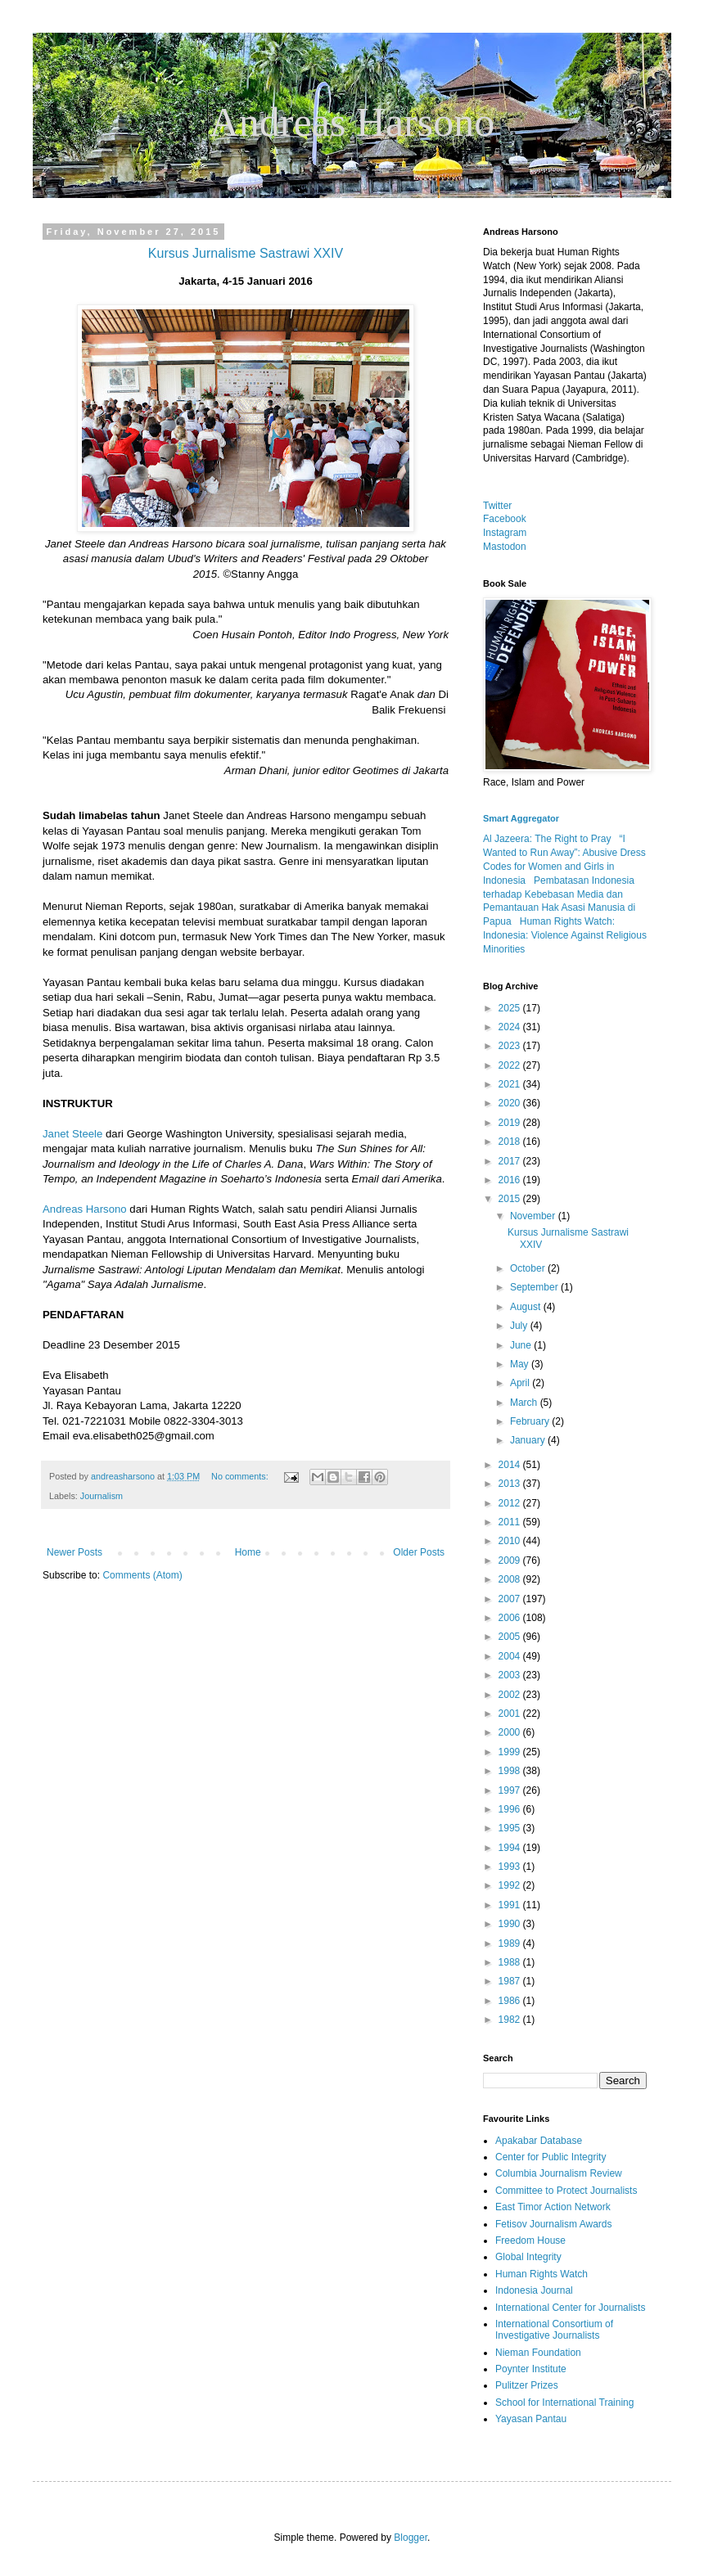 Image resolution: width=704 pixels, height=2576 pixels. What do you see at coordinates (511, 1656) in the screenshot?
I see `2004` at bounding box center [511, 1656].